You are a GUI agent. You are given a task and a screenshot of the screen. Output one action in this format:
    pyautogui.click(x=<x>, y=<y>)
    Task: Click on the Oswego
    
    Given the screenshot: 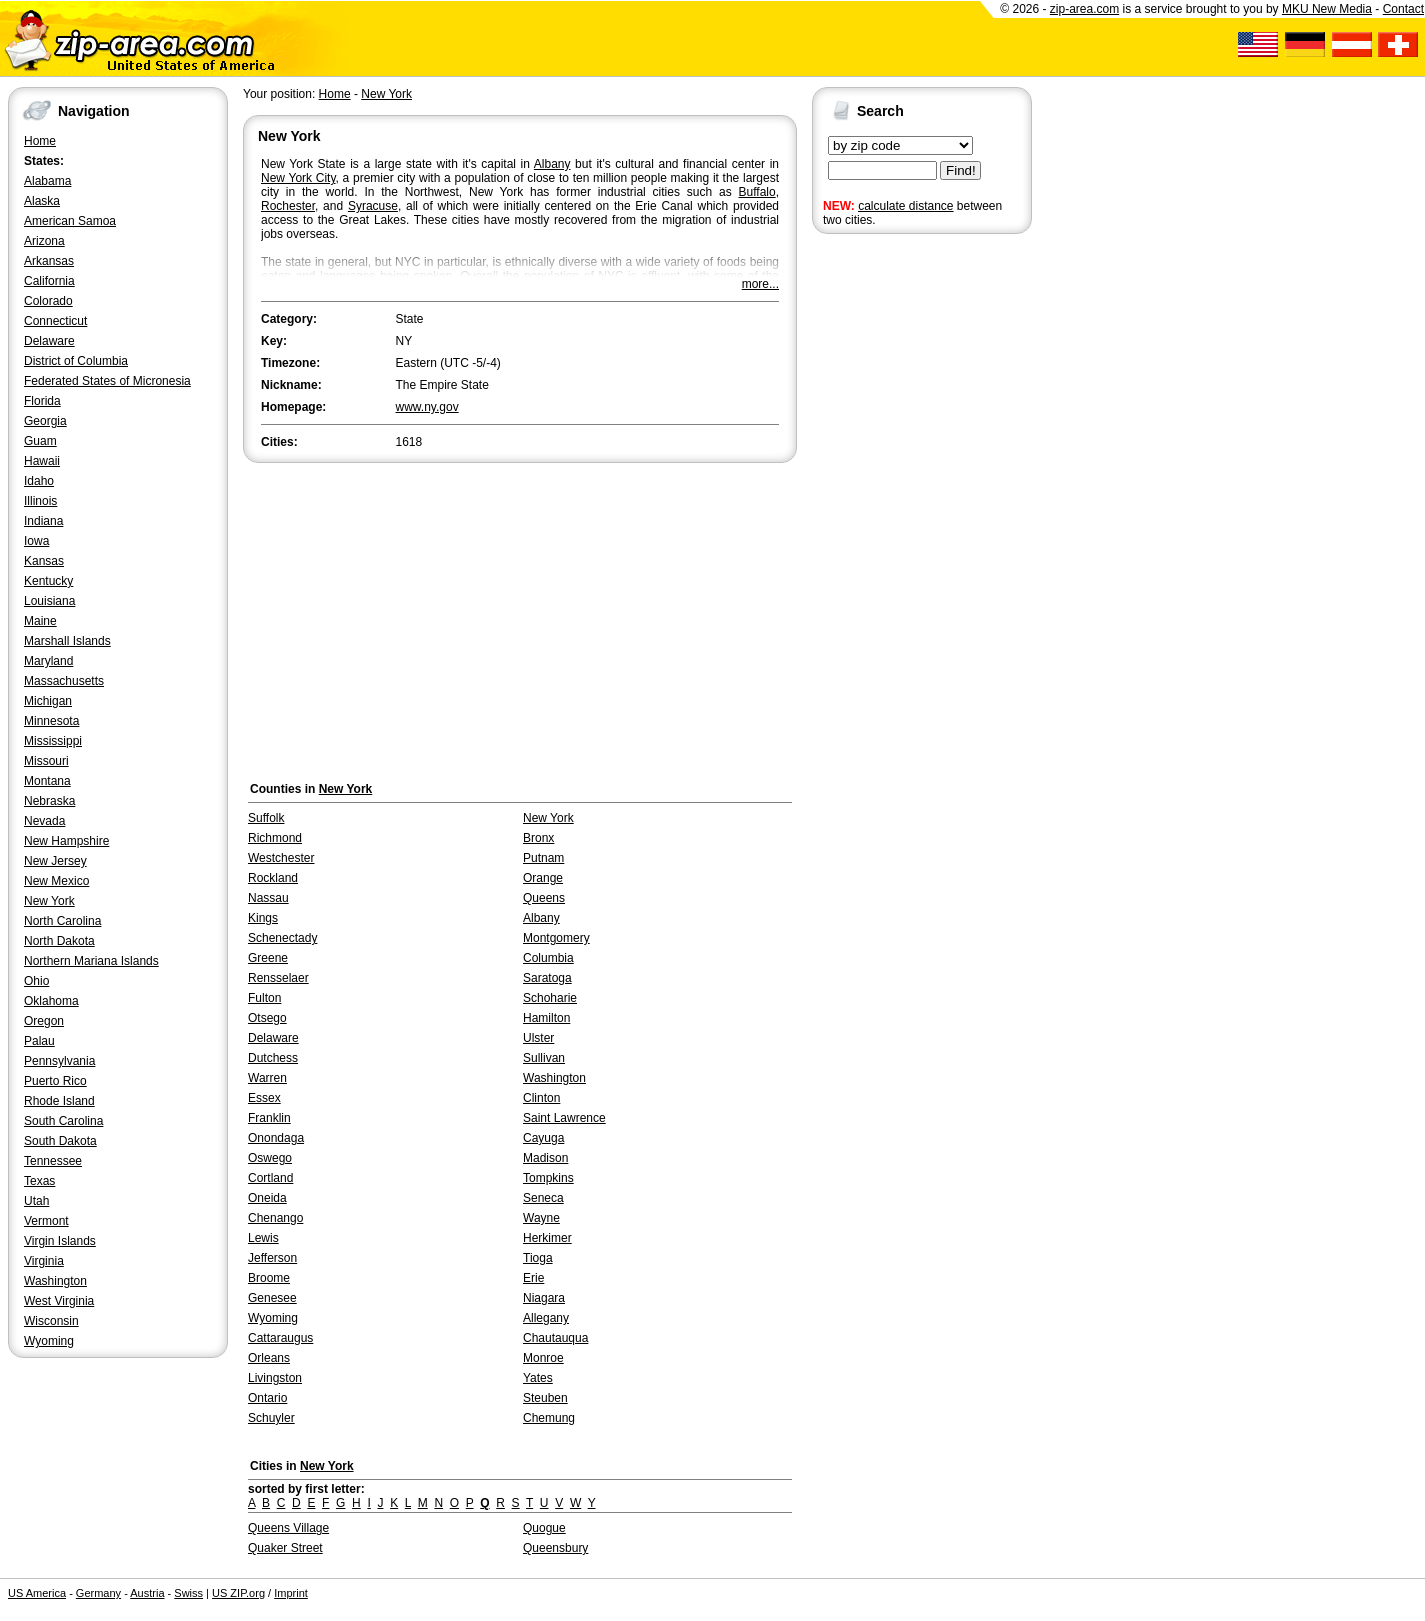 What is the action you would take?
    pyautogui.click(x=270, y=1158)
    